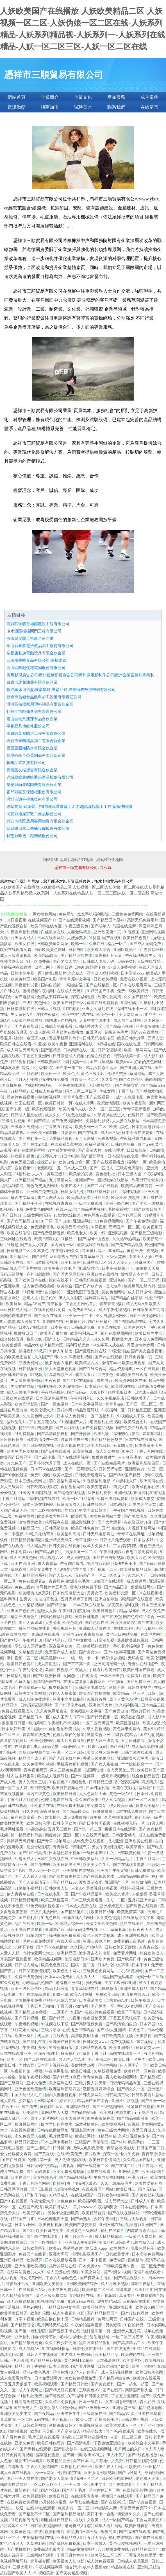 This screenshot has width=166, height=2576. What do you see at coordinates (113, 2325) in the screenshot?
I see `另类潮喷` at bounding box center [113, 2325].